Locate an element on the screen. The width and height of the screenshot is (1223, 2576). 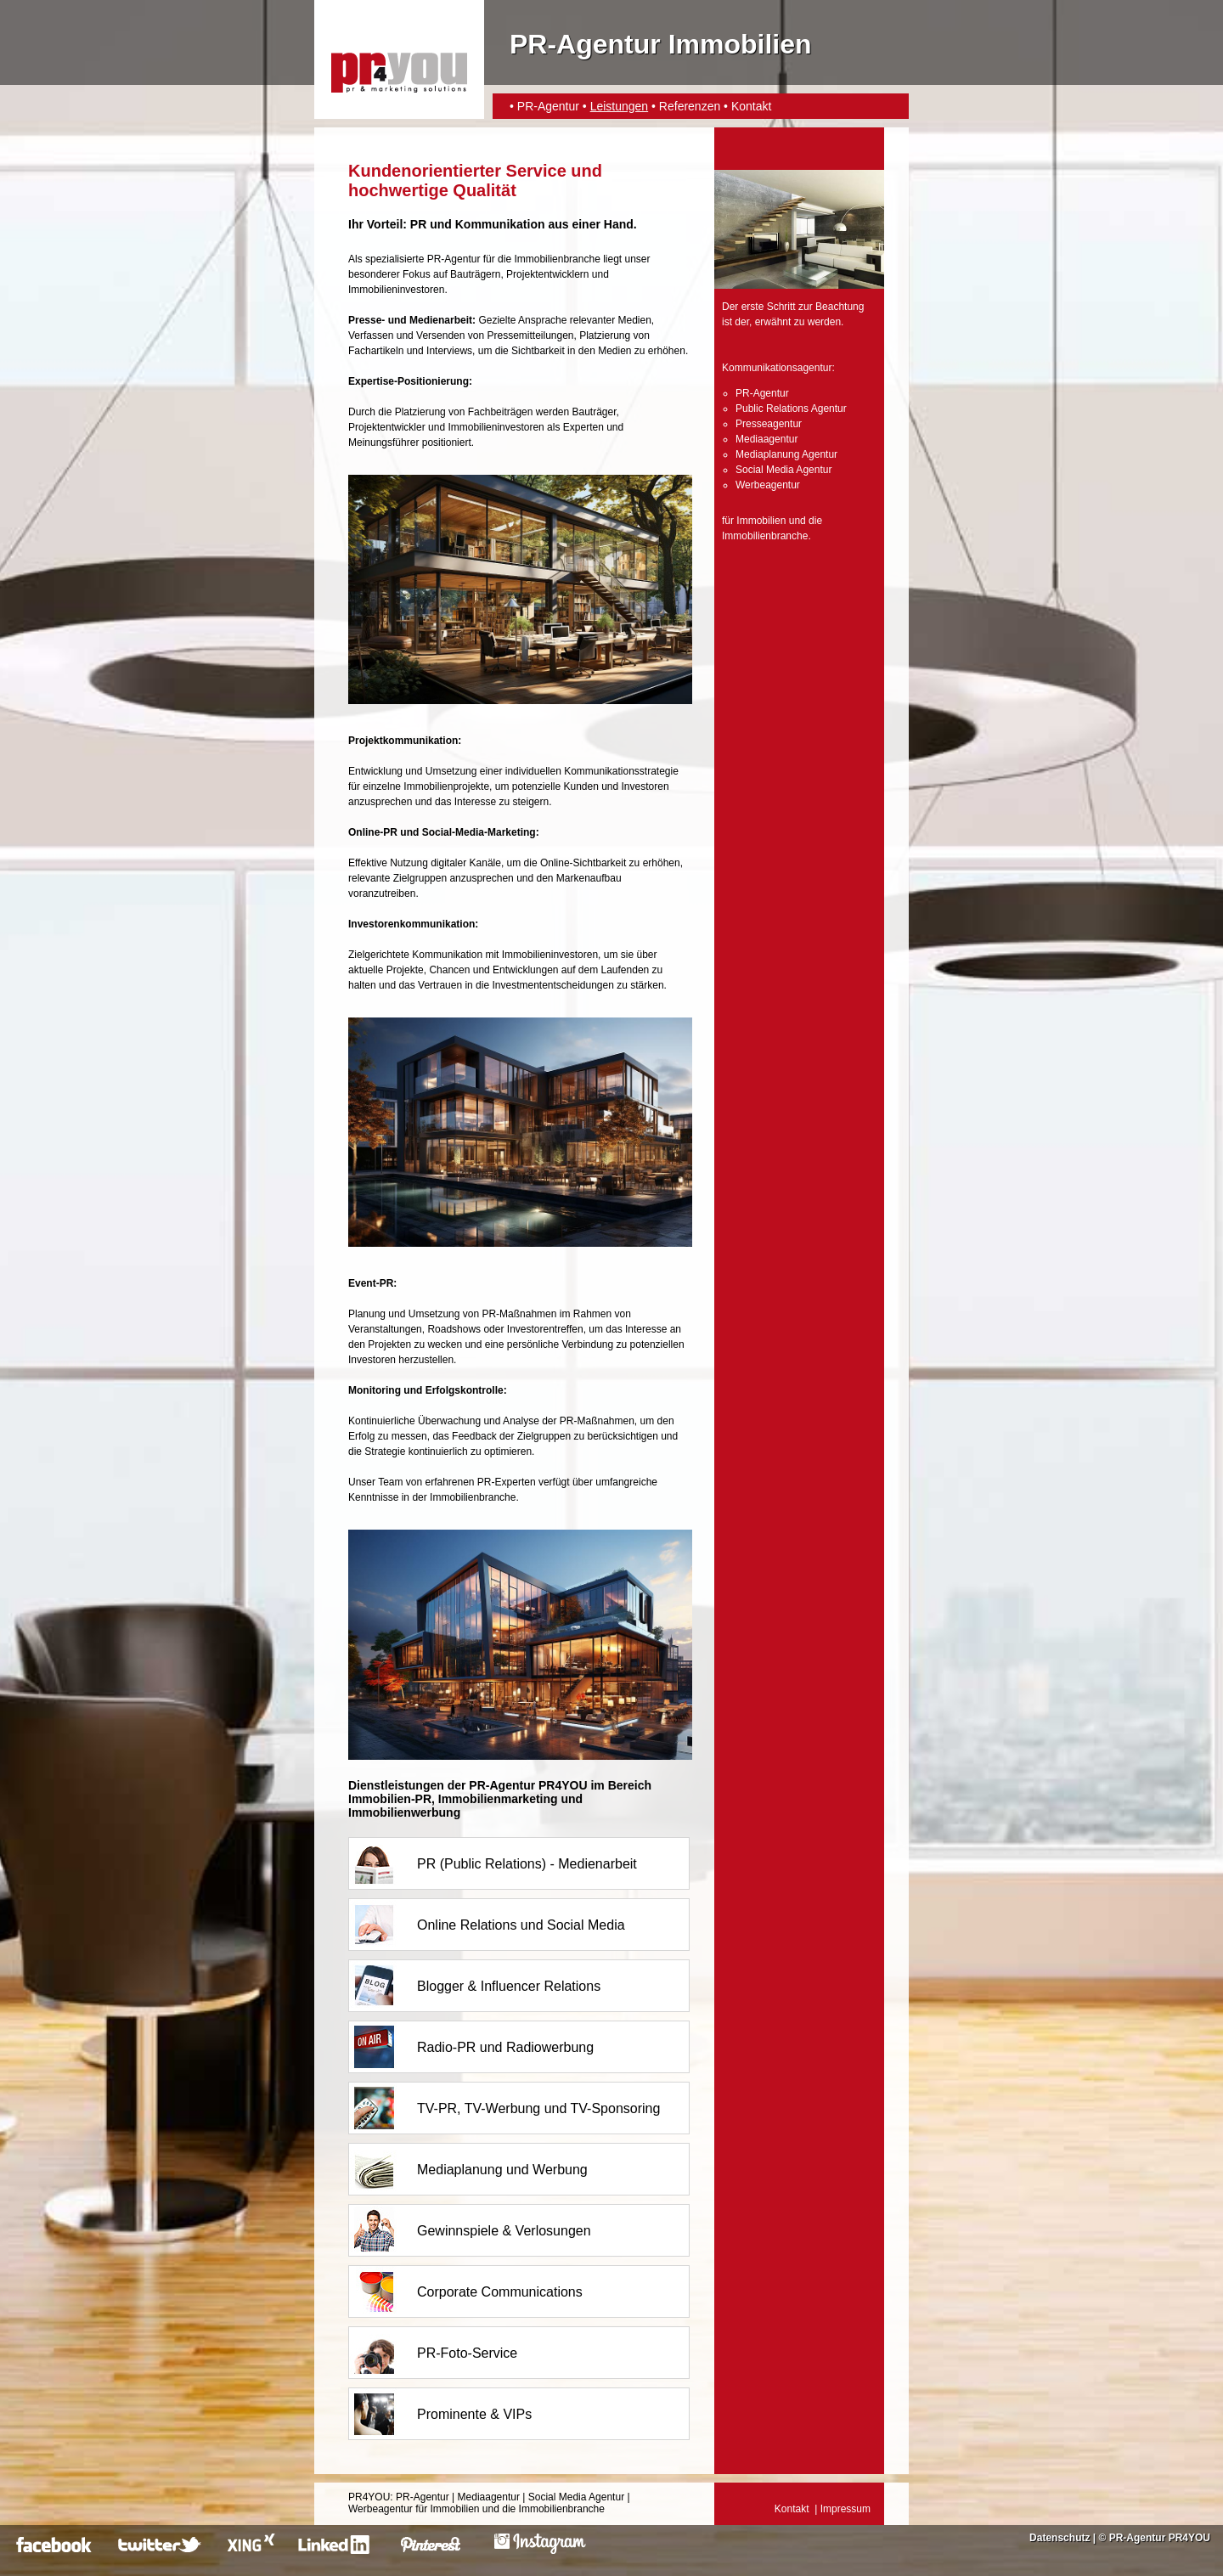
PR-Agentur is located at coordinates (548, 106).